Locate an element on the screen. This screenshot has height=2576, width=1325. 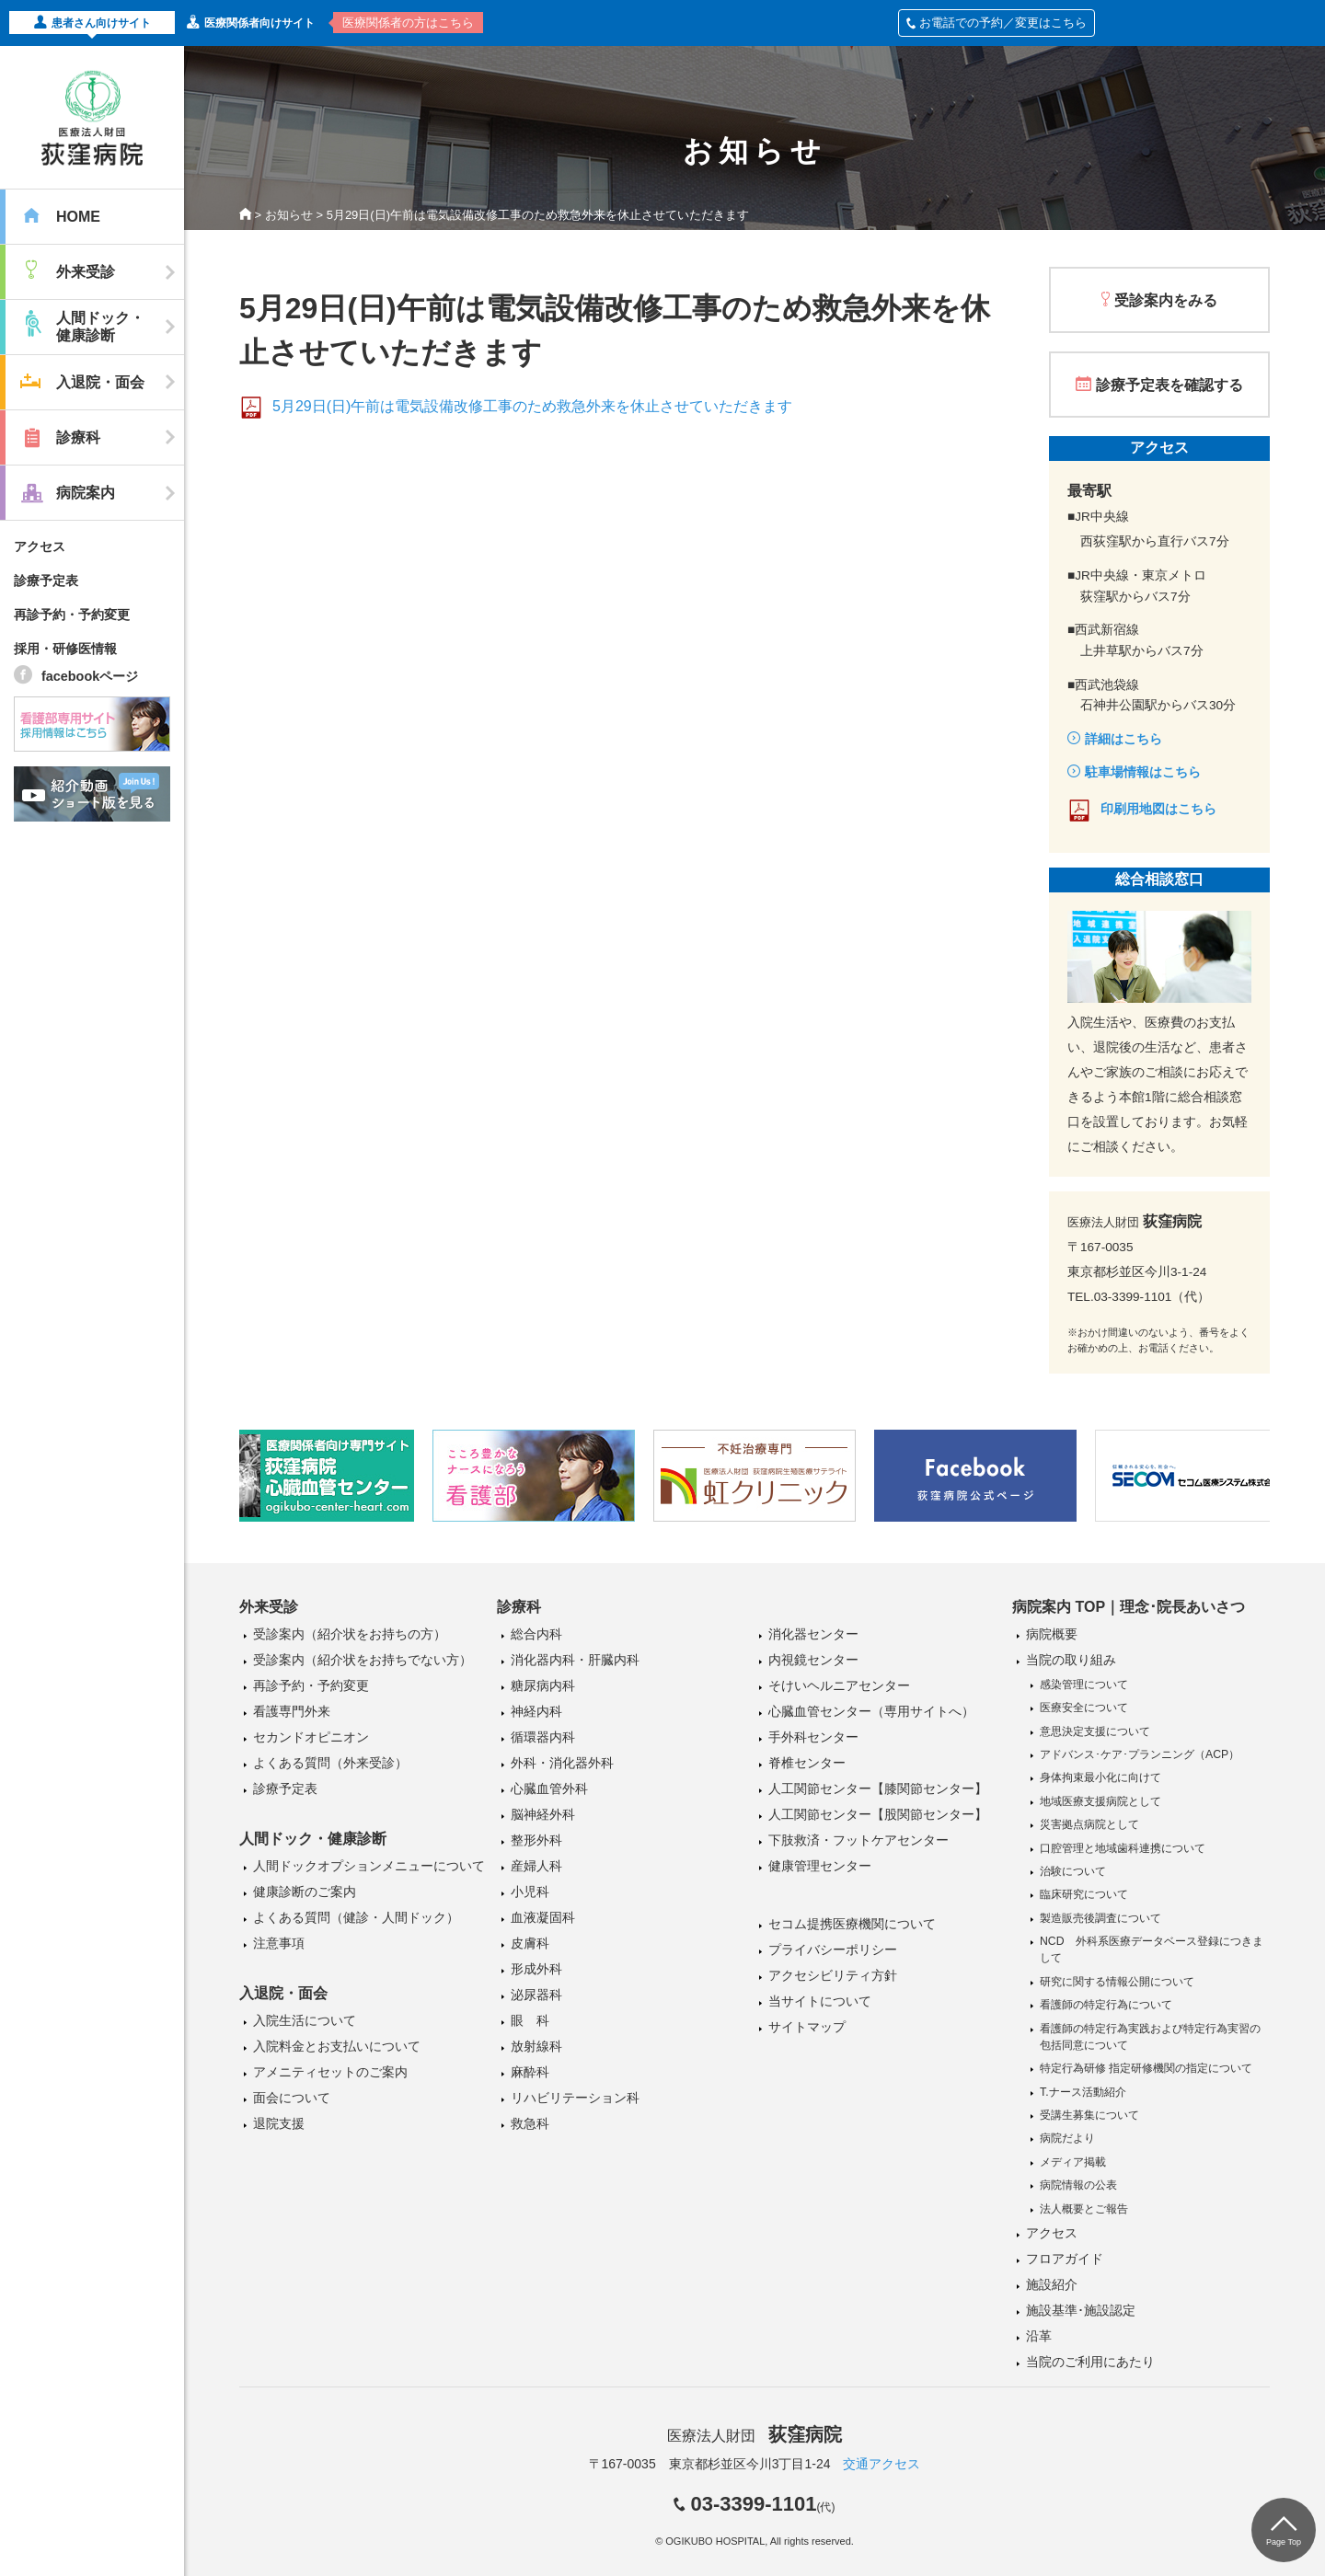
お電話での予約／変更はこちら is located at coordinates (996, 22).